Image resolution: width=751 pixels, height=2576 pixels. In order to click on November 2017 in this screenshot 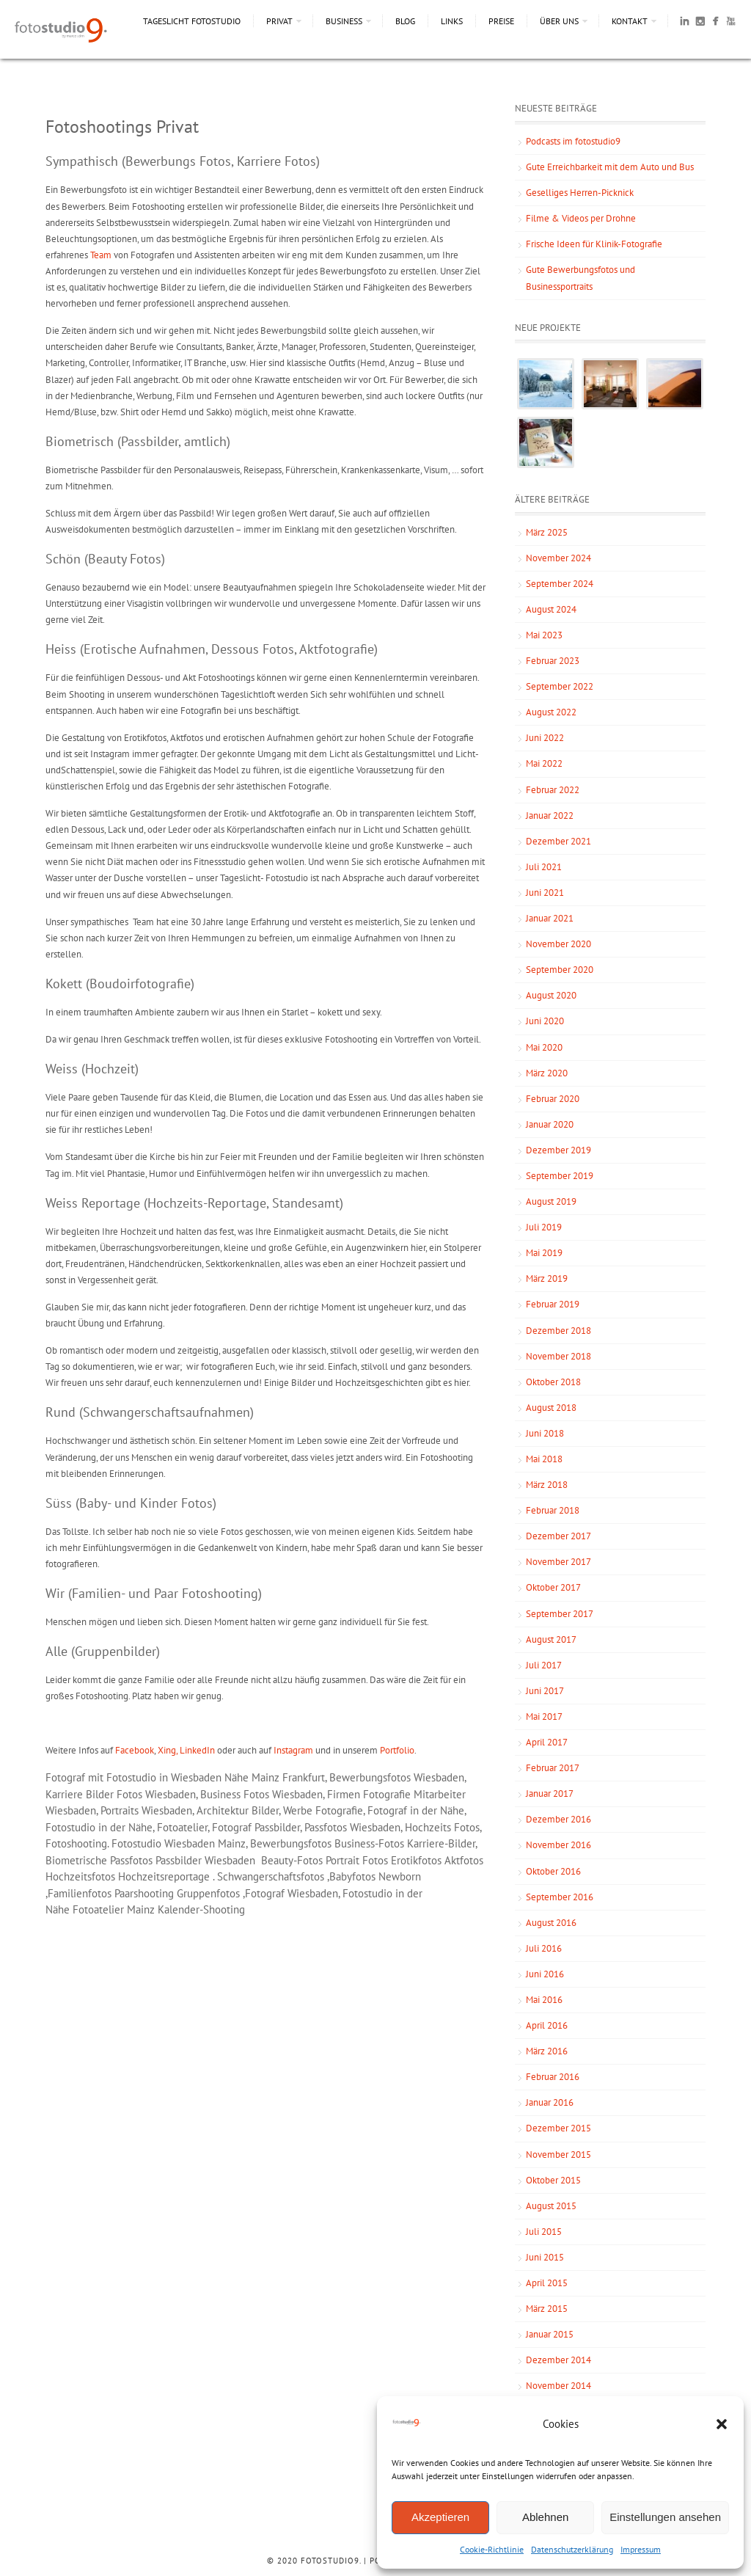, I will do `click(558, 1561)`.